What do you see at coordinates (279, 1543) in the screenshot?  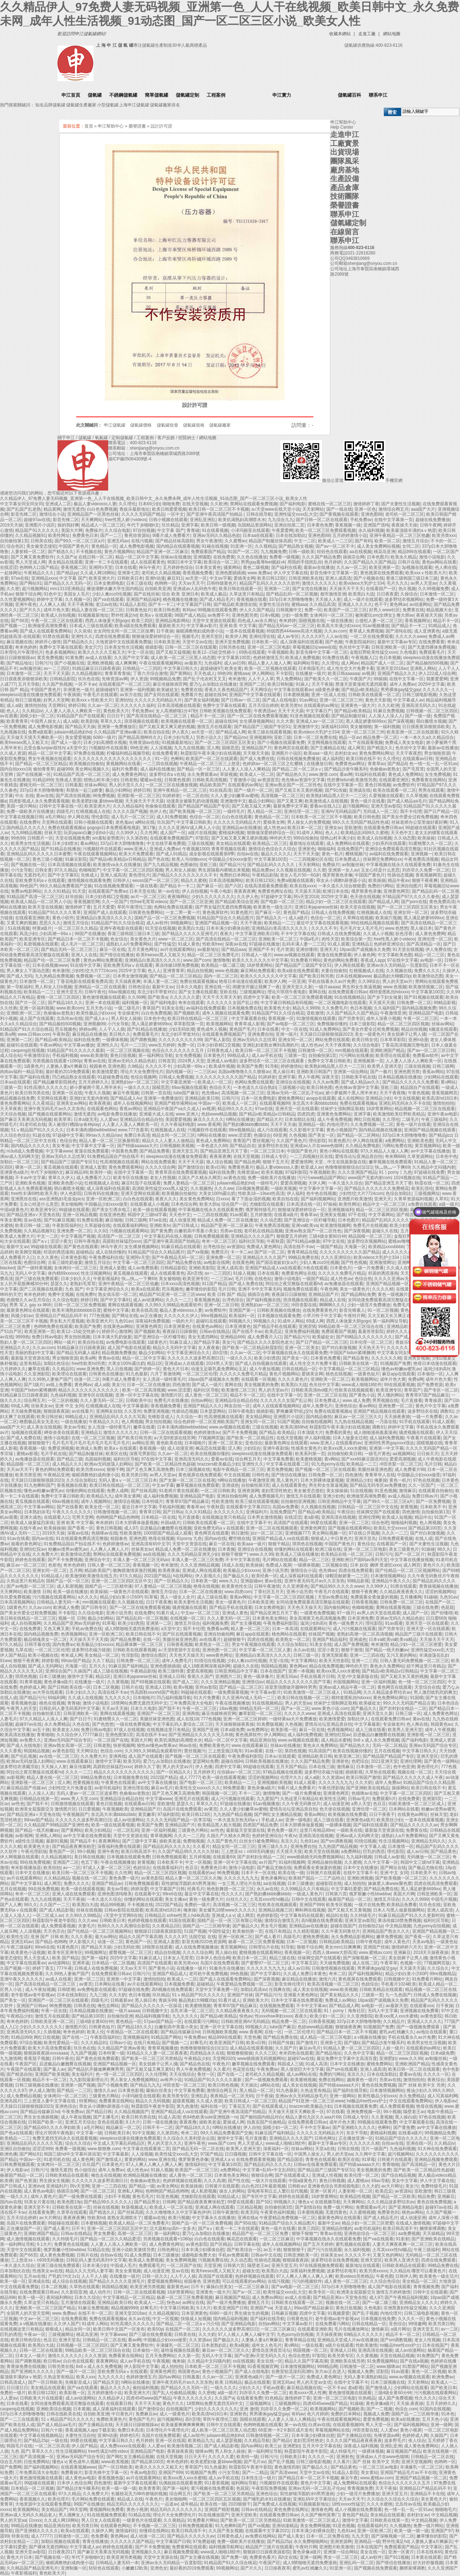 I see `狠狠干精品` at bounding box center [279, 1543].